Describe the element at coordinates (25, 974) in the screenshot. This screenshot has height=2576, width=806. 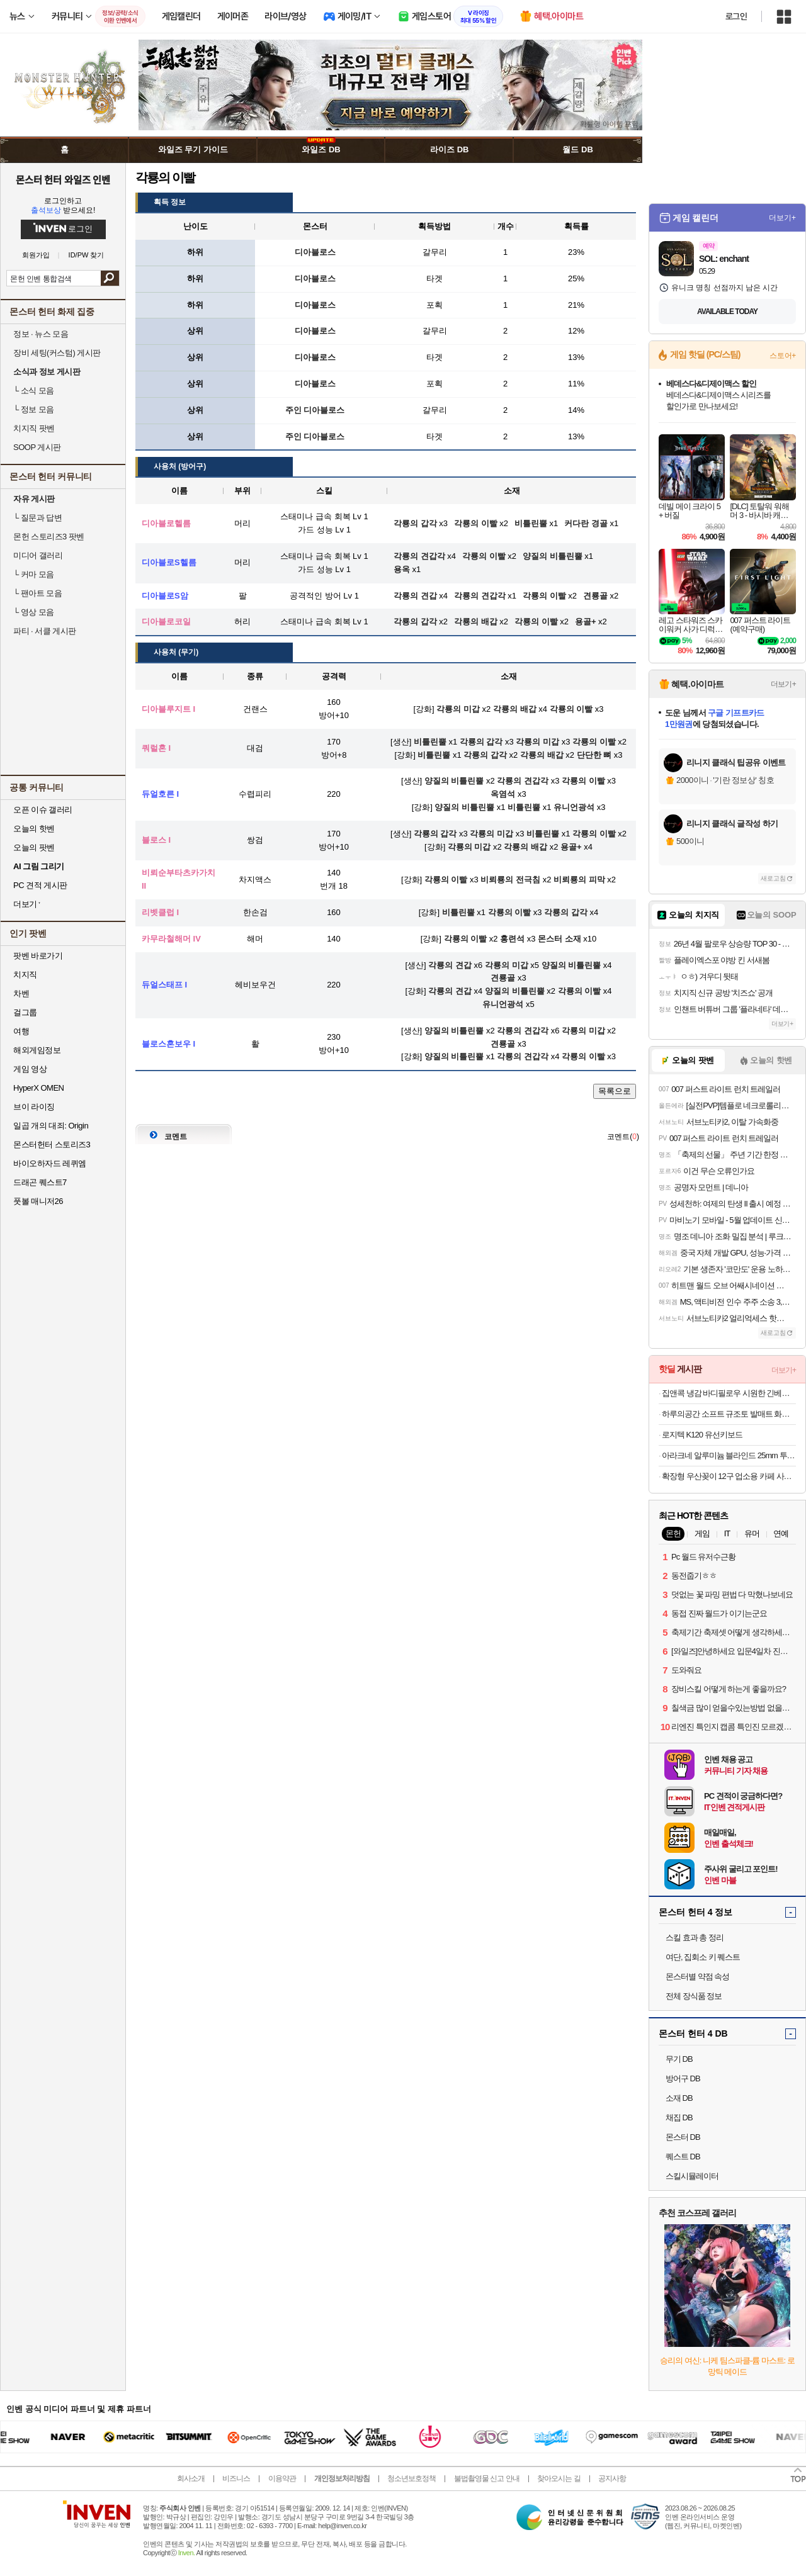
I see `치지직` at that location.